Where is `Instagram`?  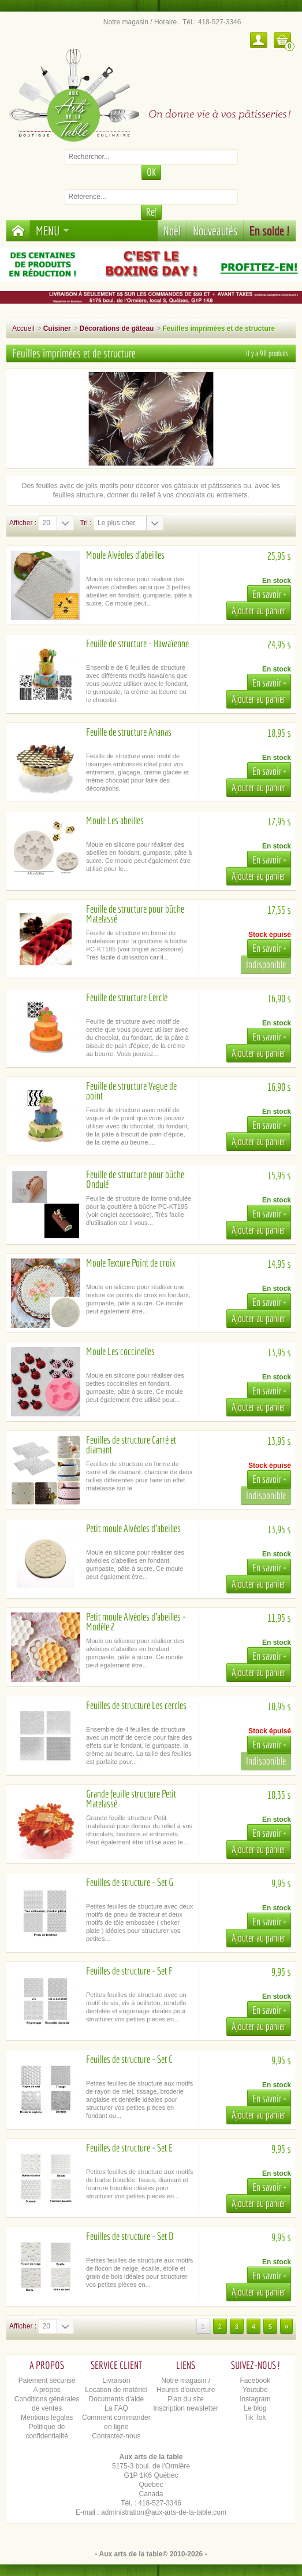 Instagram is located at coordinates (255, 2399).